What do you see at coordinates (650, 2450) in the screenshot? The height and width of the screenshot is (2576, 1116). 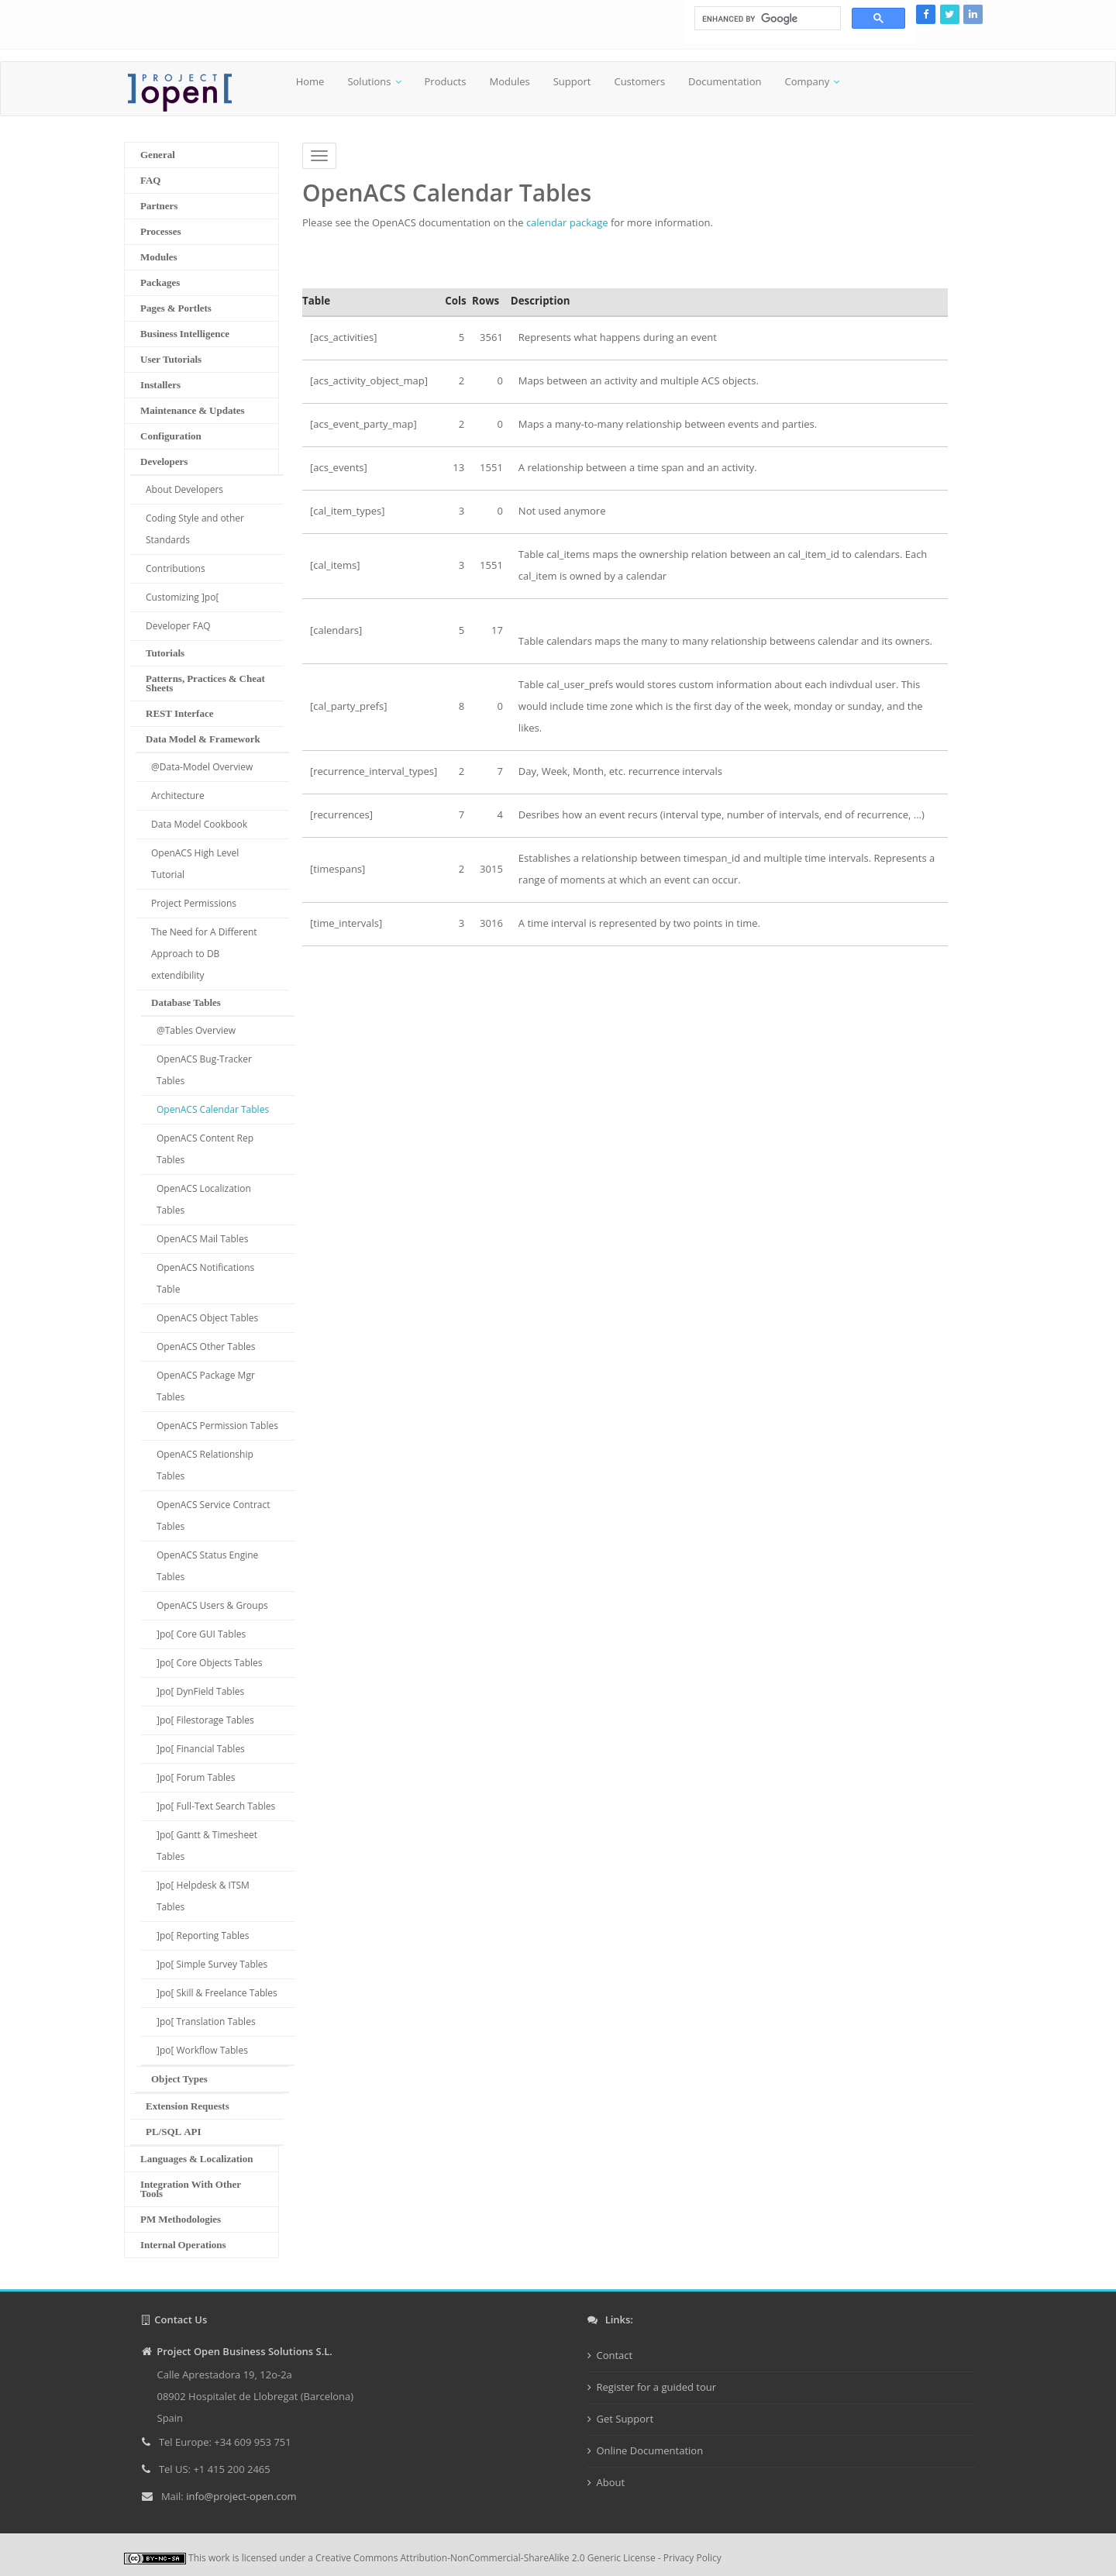 I see `Online Documentation` at bounding box center [650, 2450].